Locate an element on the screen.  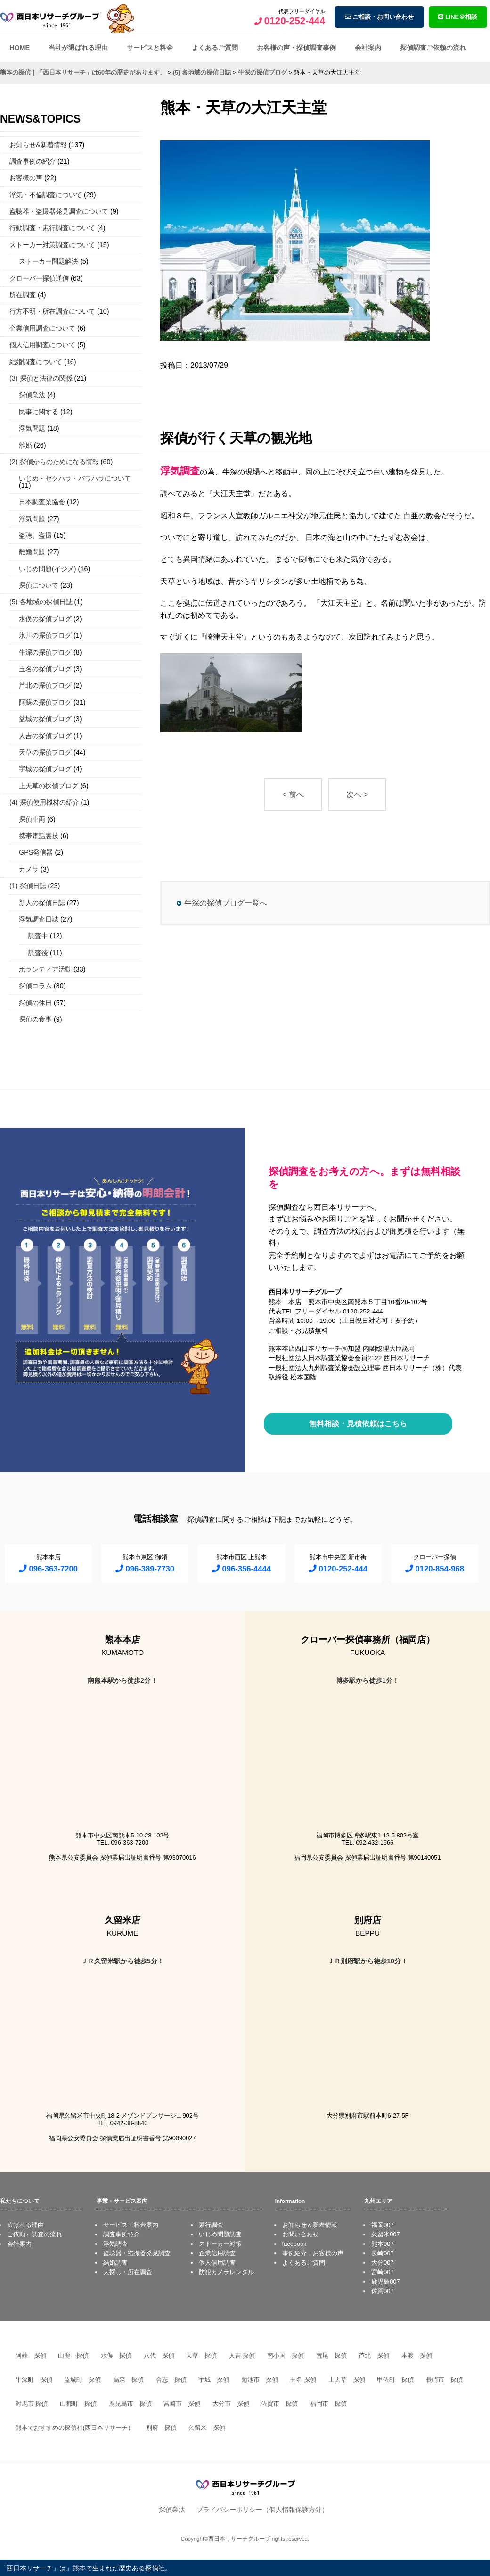
探偵の休日 is located at coordinates (35, 1002).